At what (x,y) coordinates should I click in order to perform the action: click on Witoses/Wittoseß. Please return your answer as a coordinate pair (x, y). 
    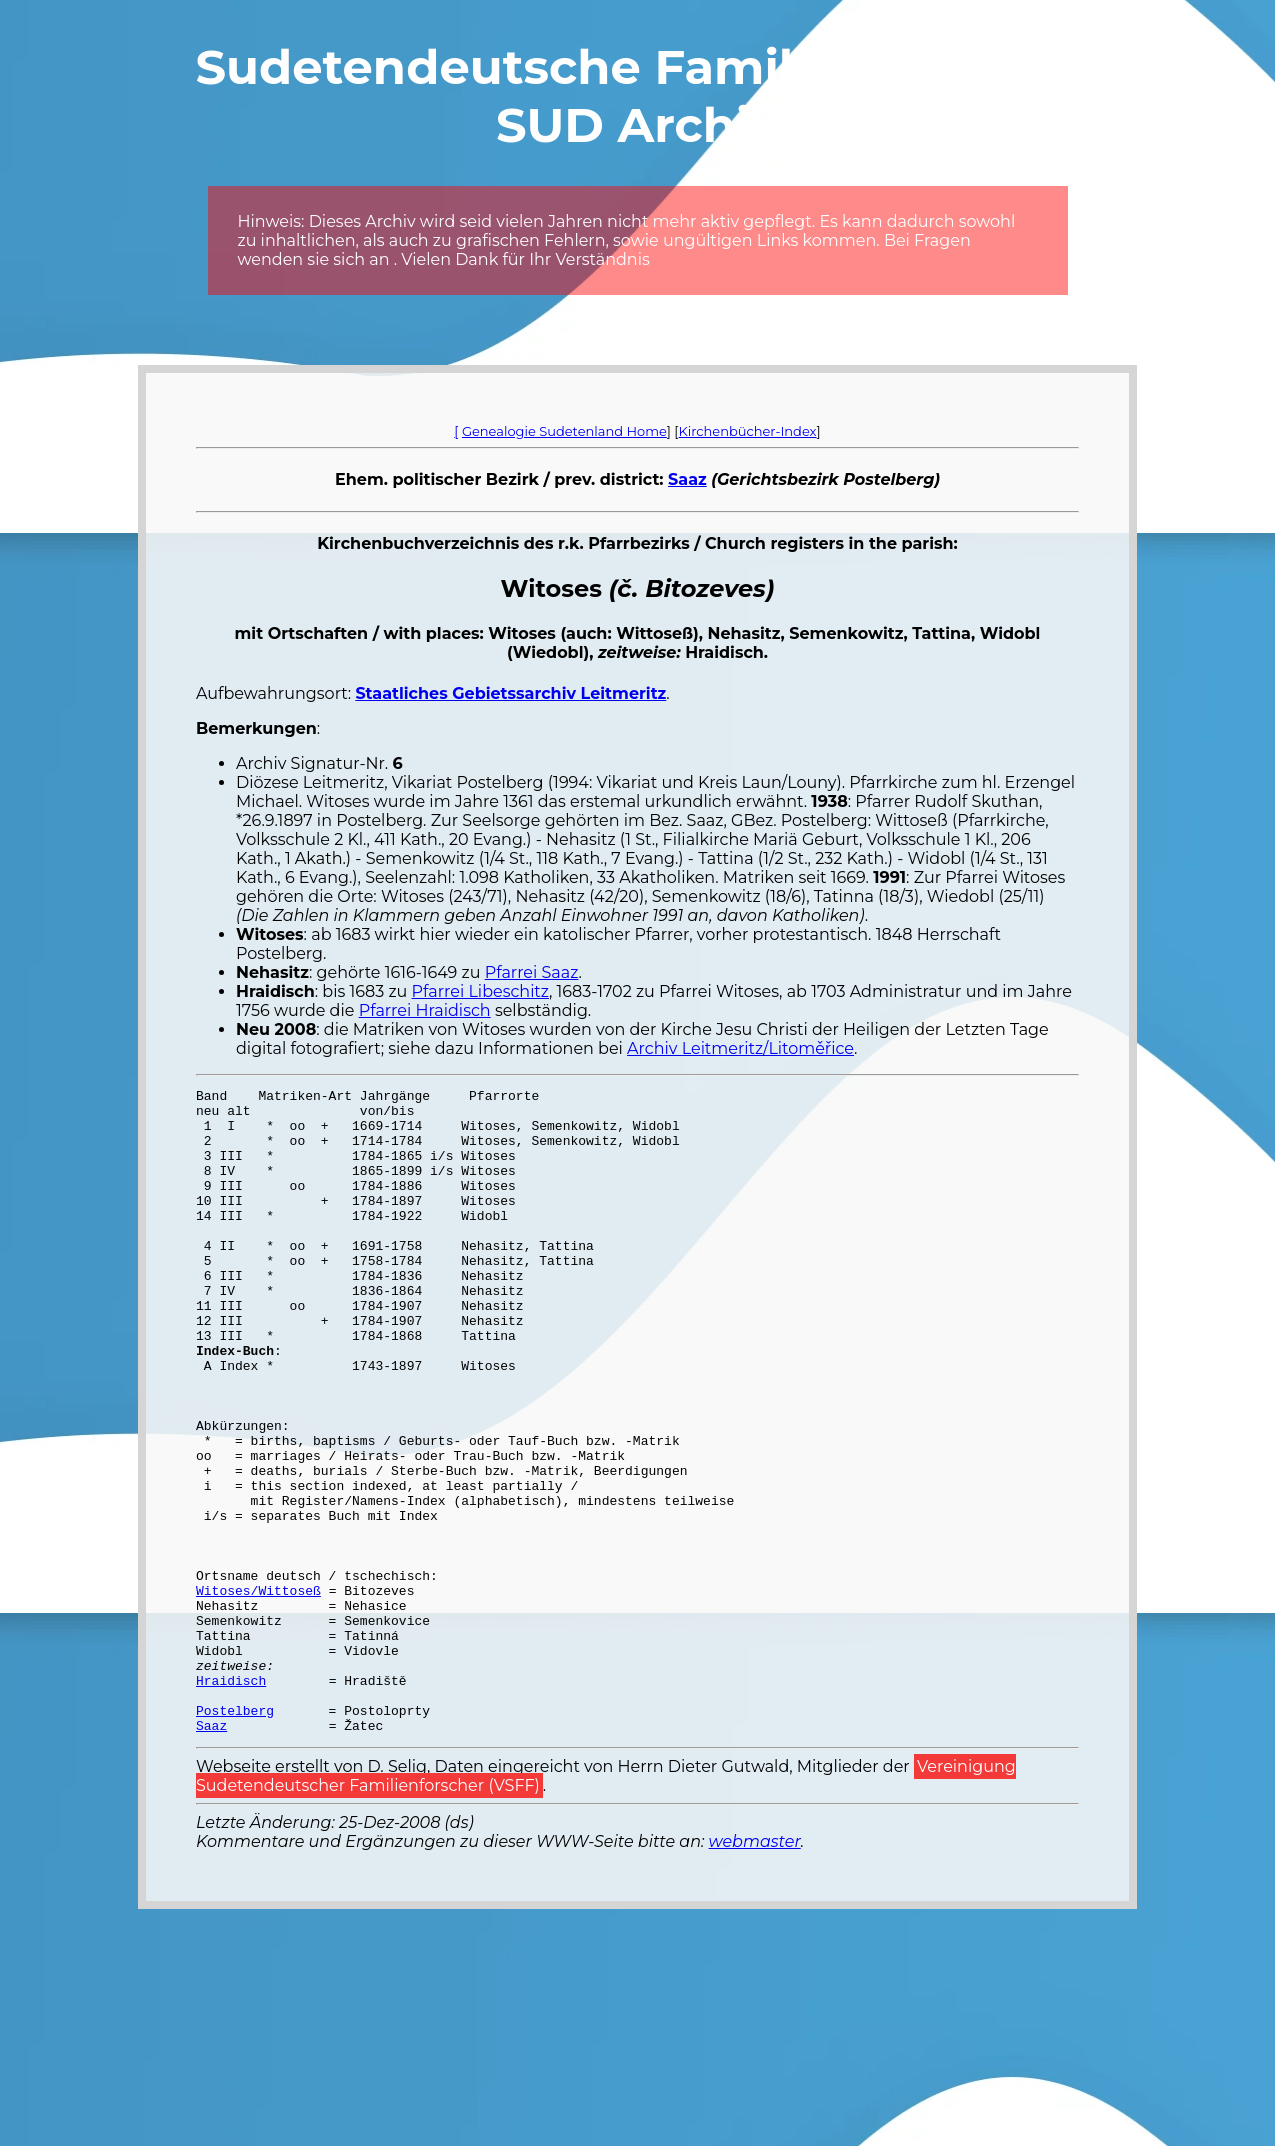
    Looking at the image, I should click on (258, 1692).